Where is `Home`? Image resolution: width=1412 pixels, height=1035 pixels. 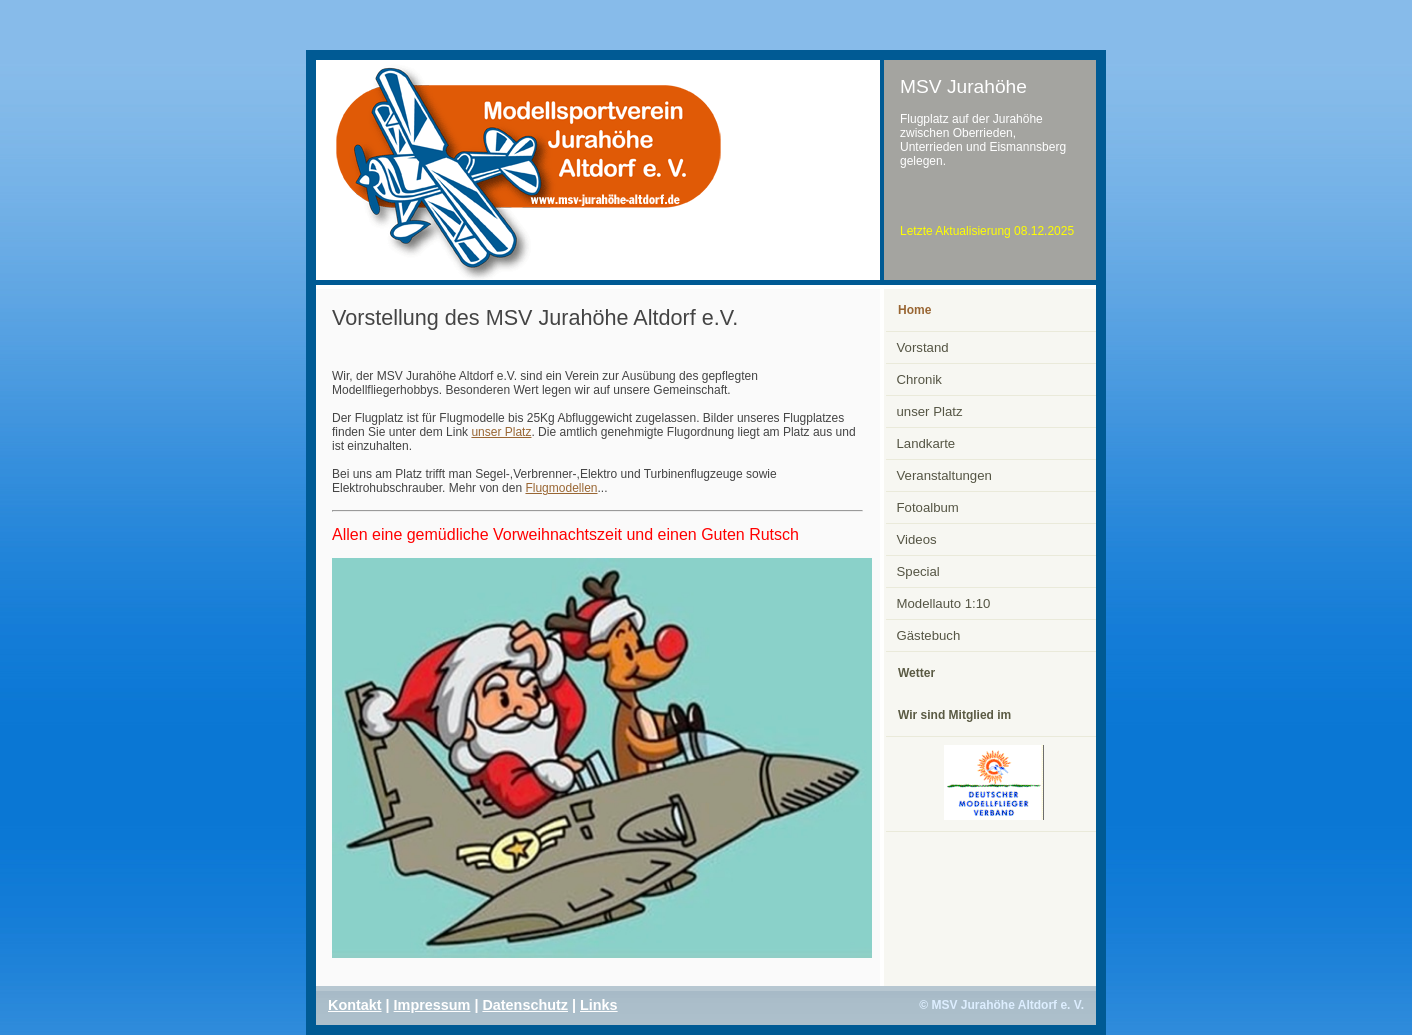
Home is located at coordinates (914, 310).